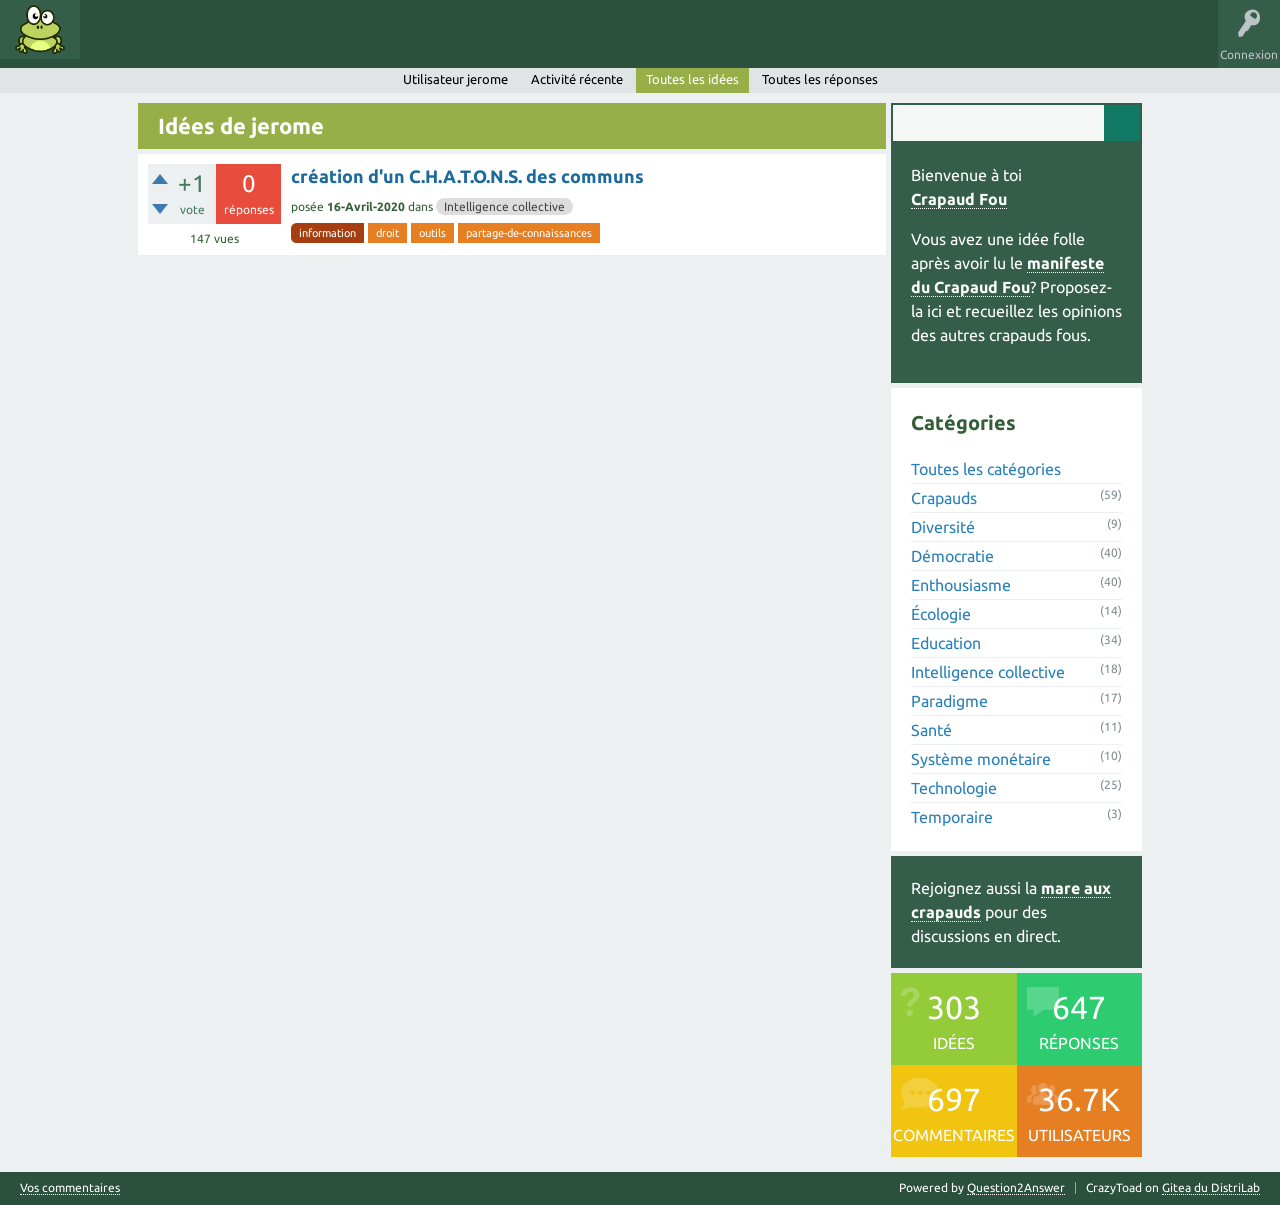 The height and width of the screenshot is (1205, 1280). What do you see at coordinates (327, 233) in the screenshot?
I see `information` at bounding box center [327, 233].